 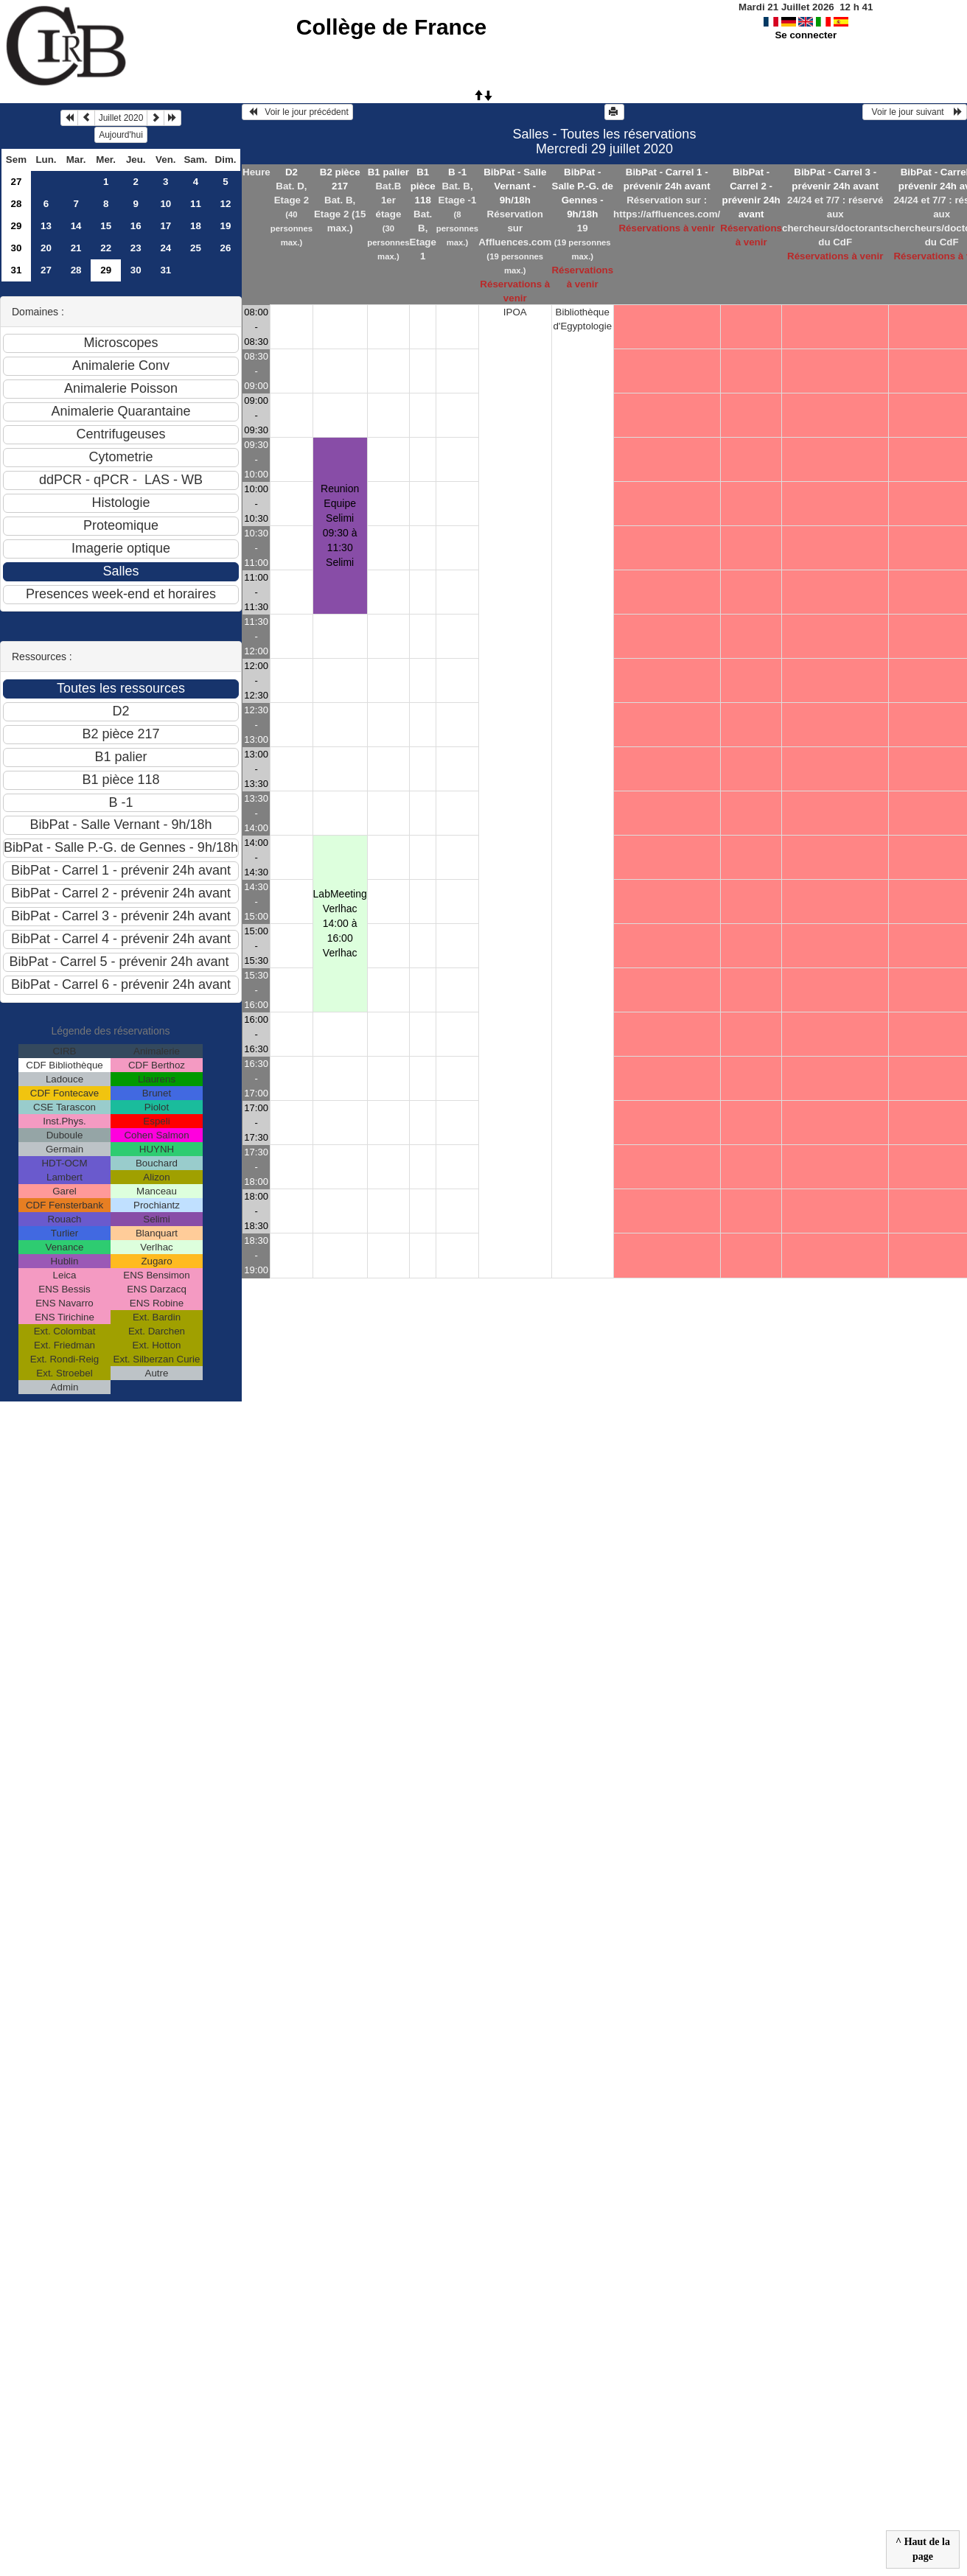 What do you see at coordinates (105, 247) in the screenshot?
I see `22` at bounding box center [105, 247].